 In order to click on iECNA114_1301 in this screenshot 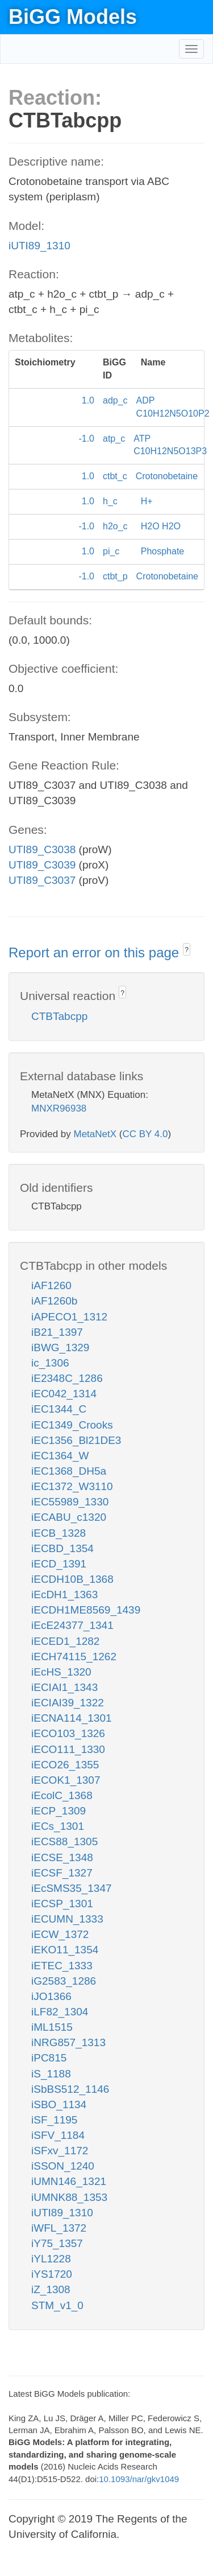, I will do `click(71, 1718)`.